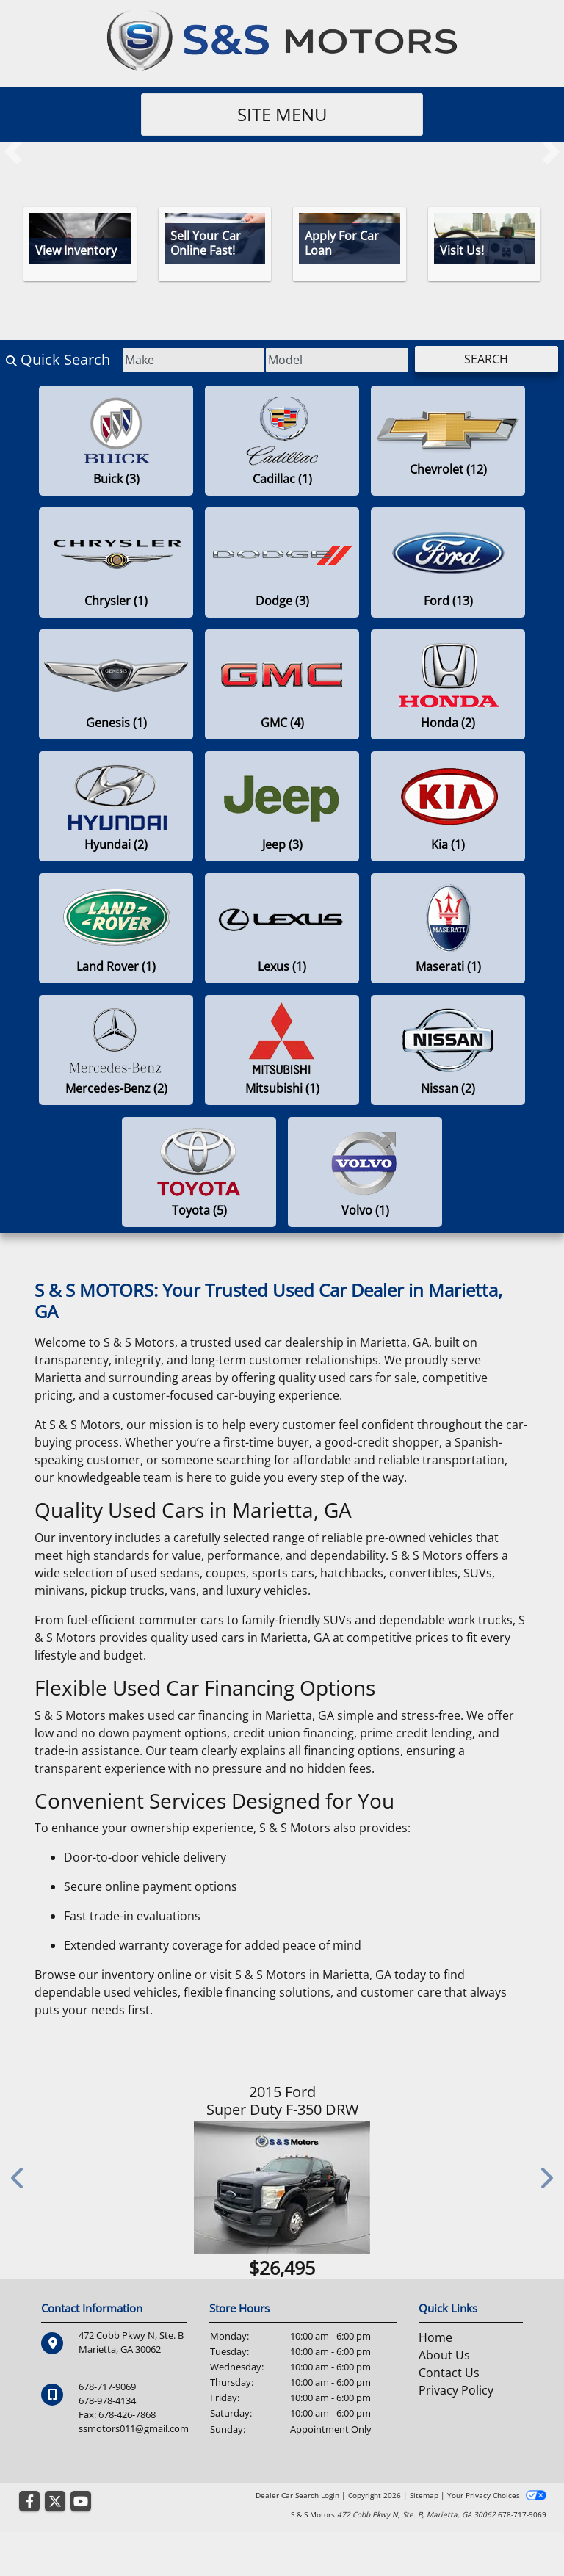  What do you see at coordinates (116, 684) in the screenshot?
I see `[Genesiss for sale in Marietta , GA]` at bounding box center [116, 684].